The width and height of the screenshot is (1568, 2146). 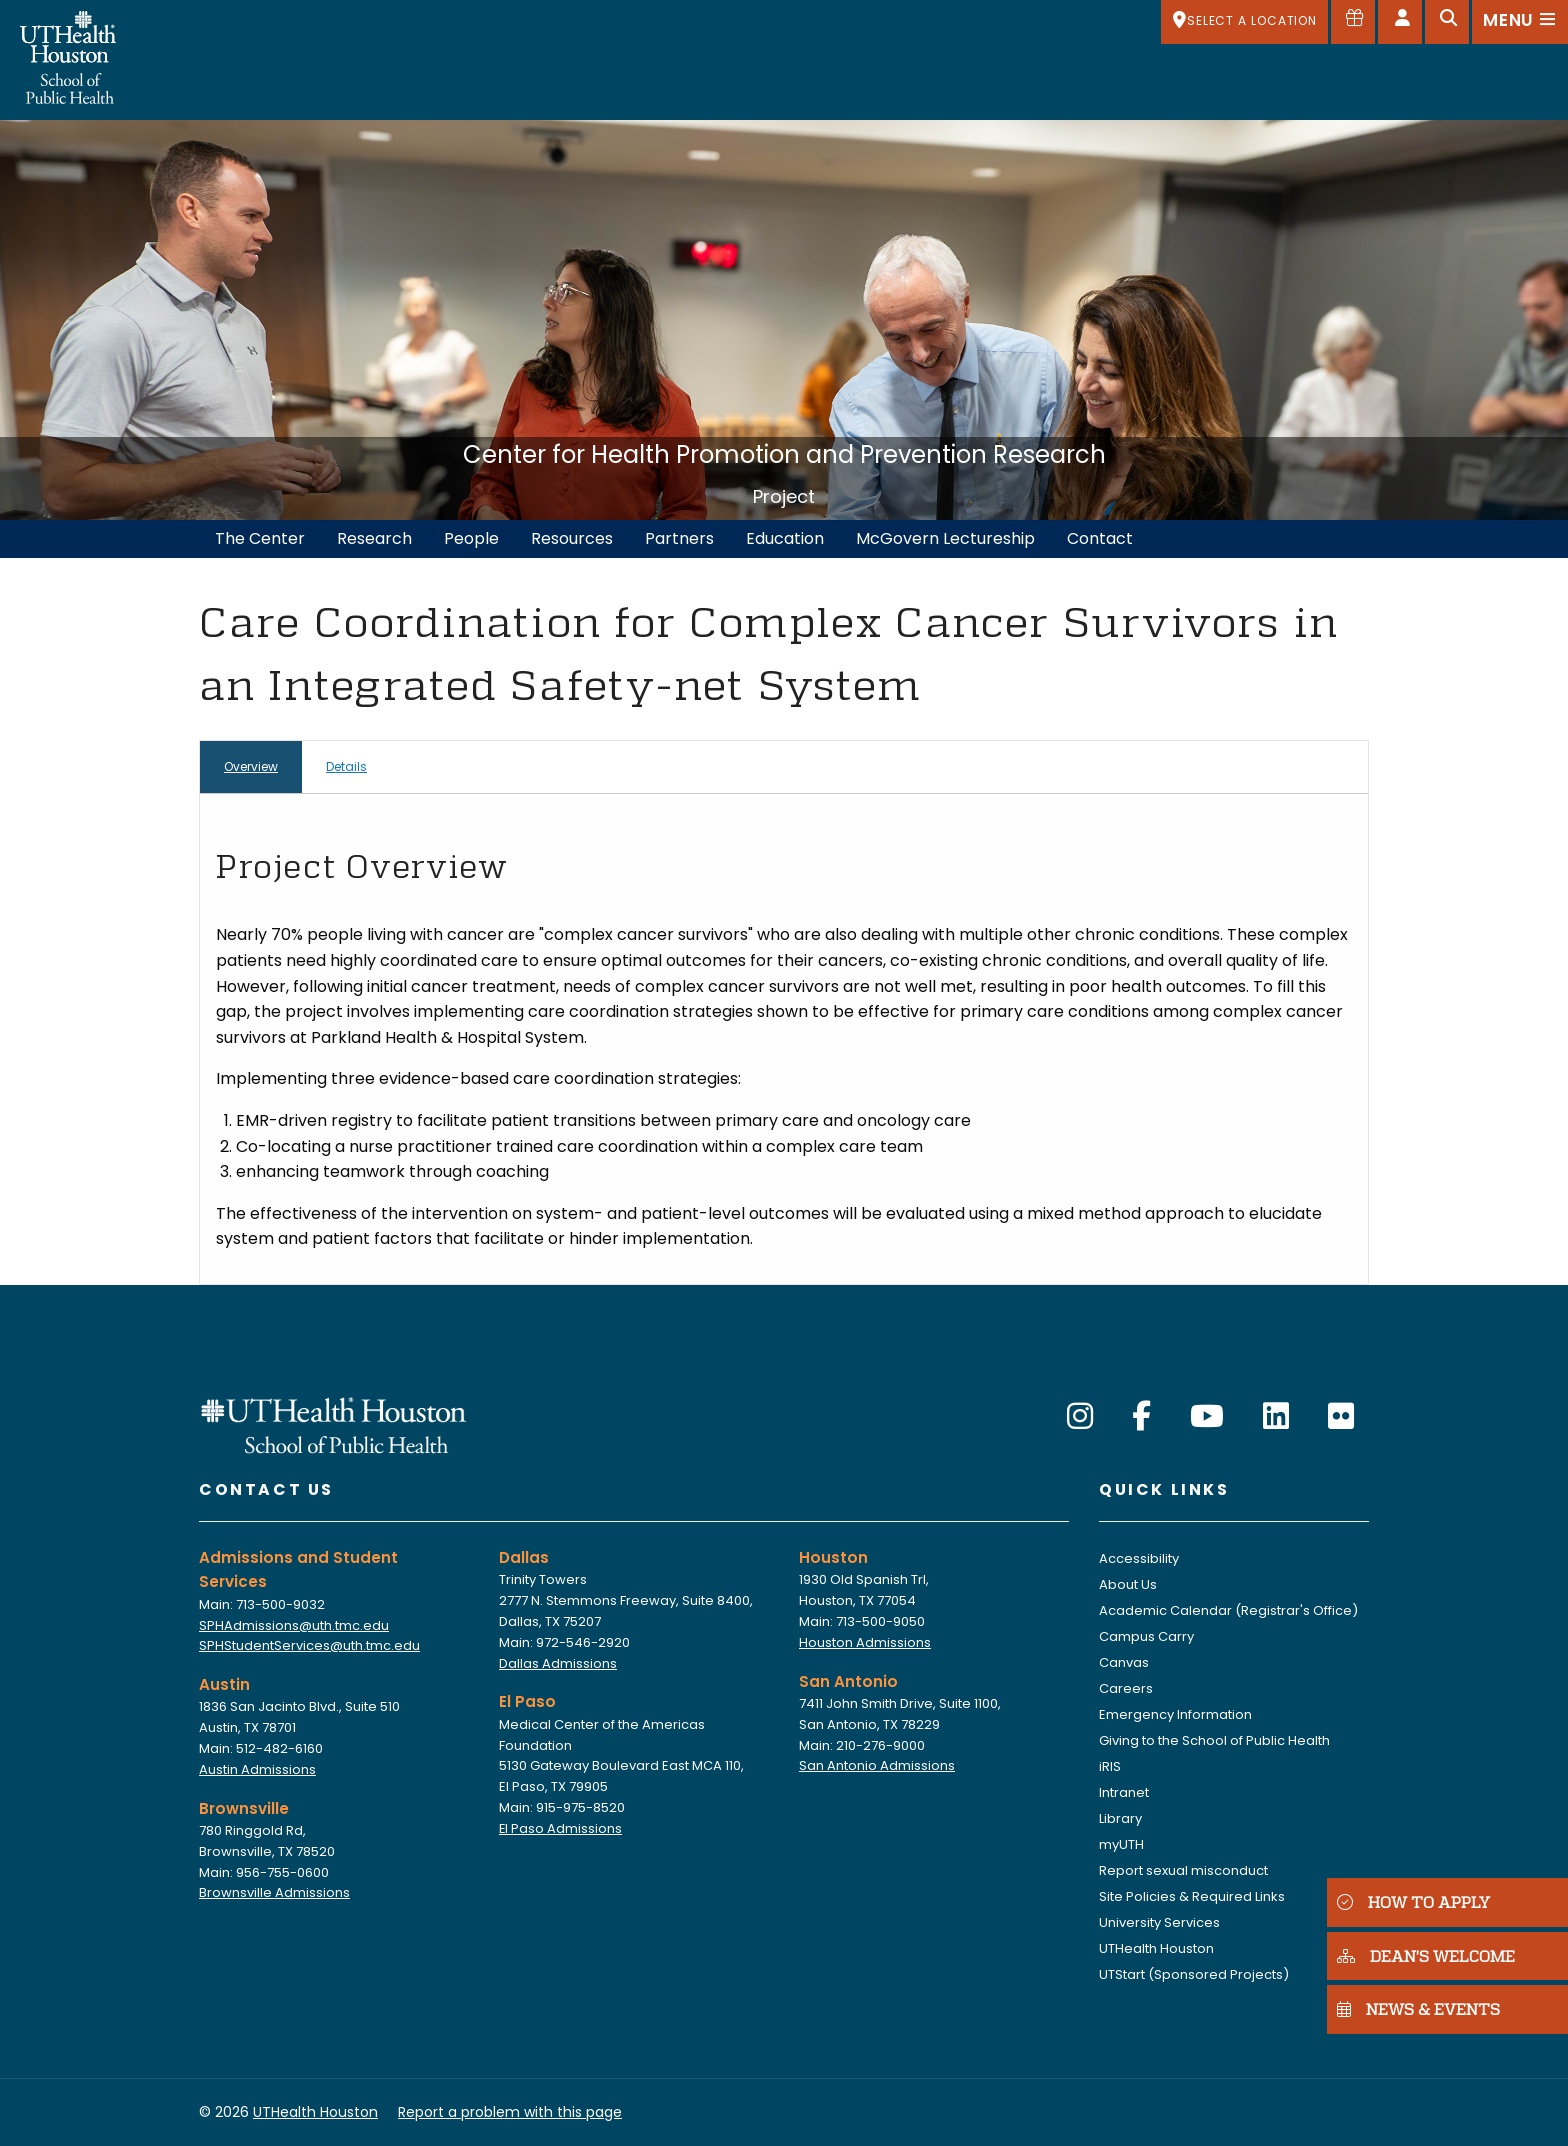 I want to click on McGovern Lectureship [menuitem], so click(x=945, y=538).